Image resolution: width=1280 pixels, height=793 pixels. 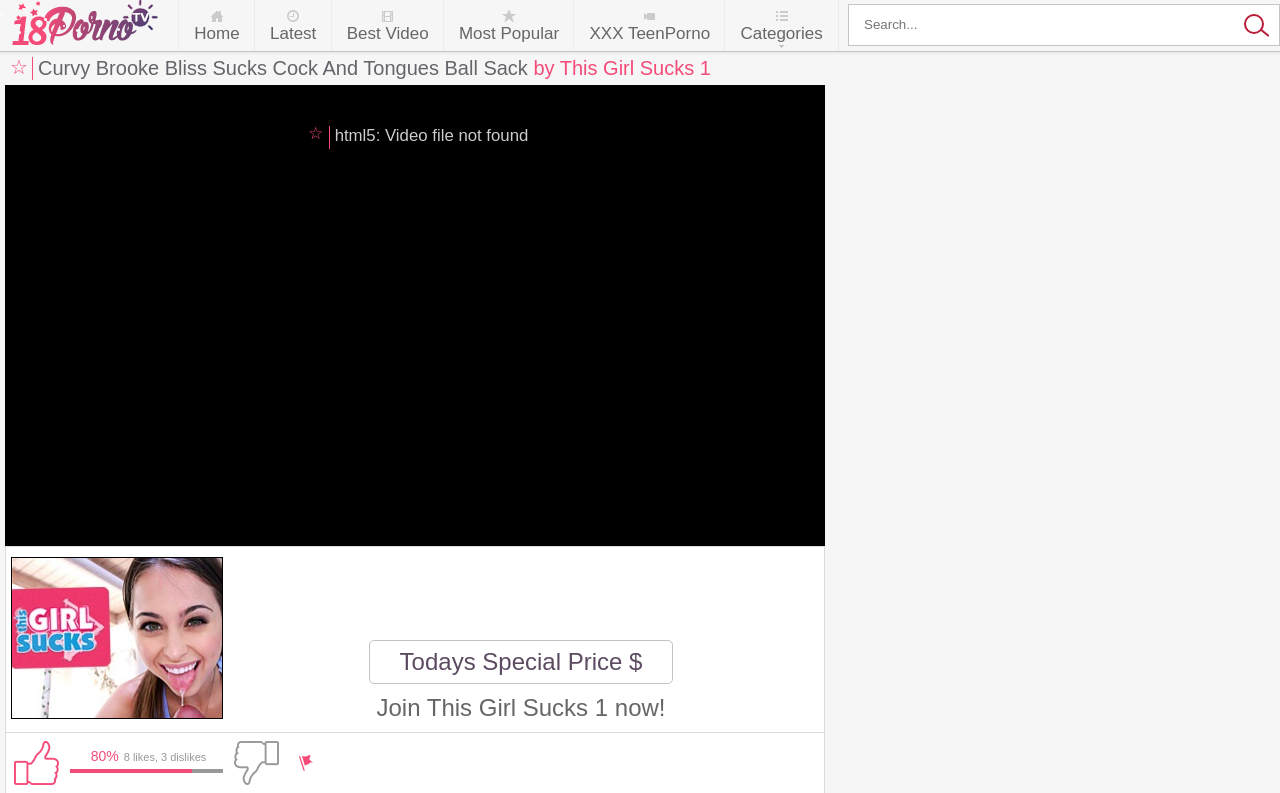 What do you see at coordinates (216, 33) in the screenshot?
I see `Home` at bounding box center [216, 33].